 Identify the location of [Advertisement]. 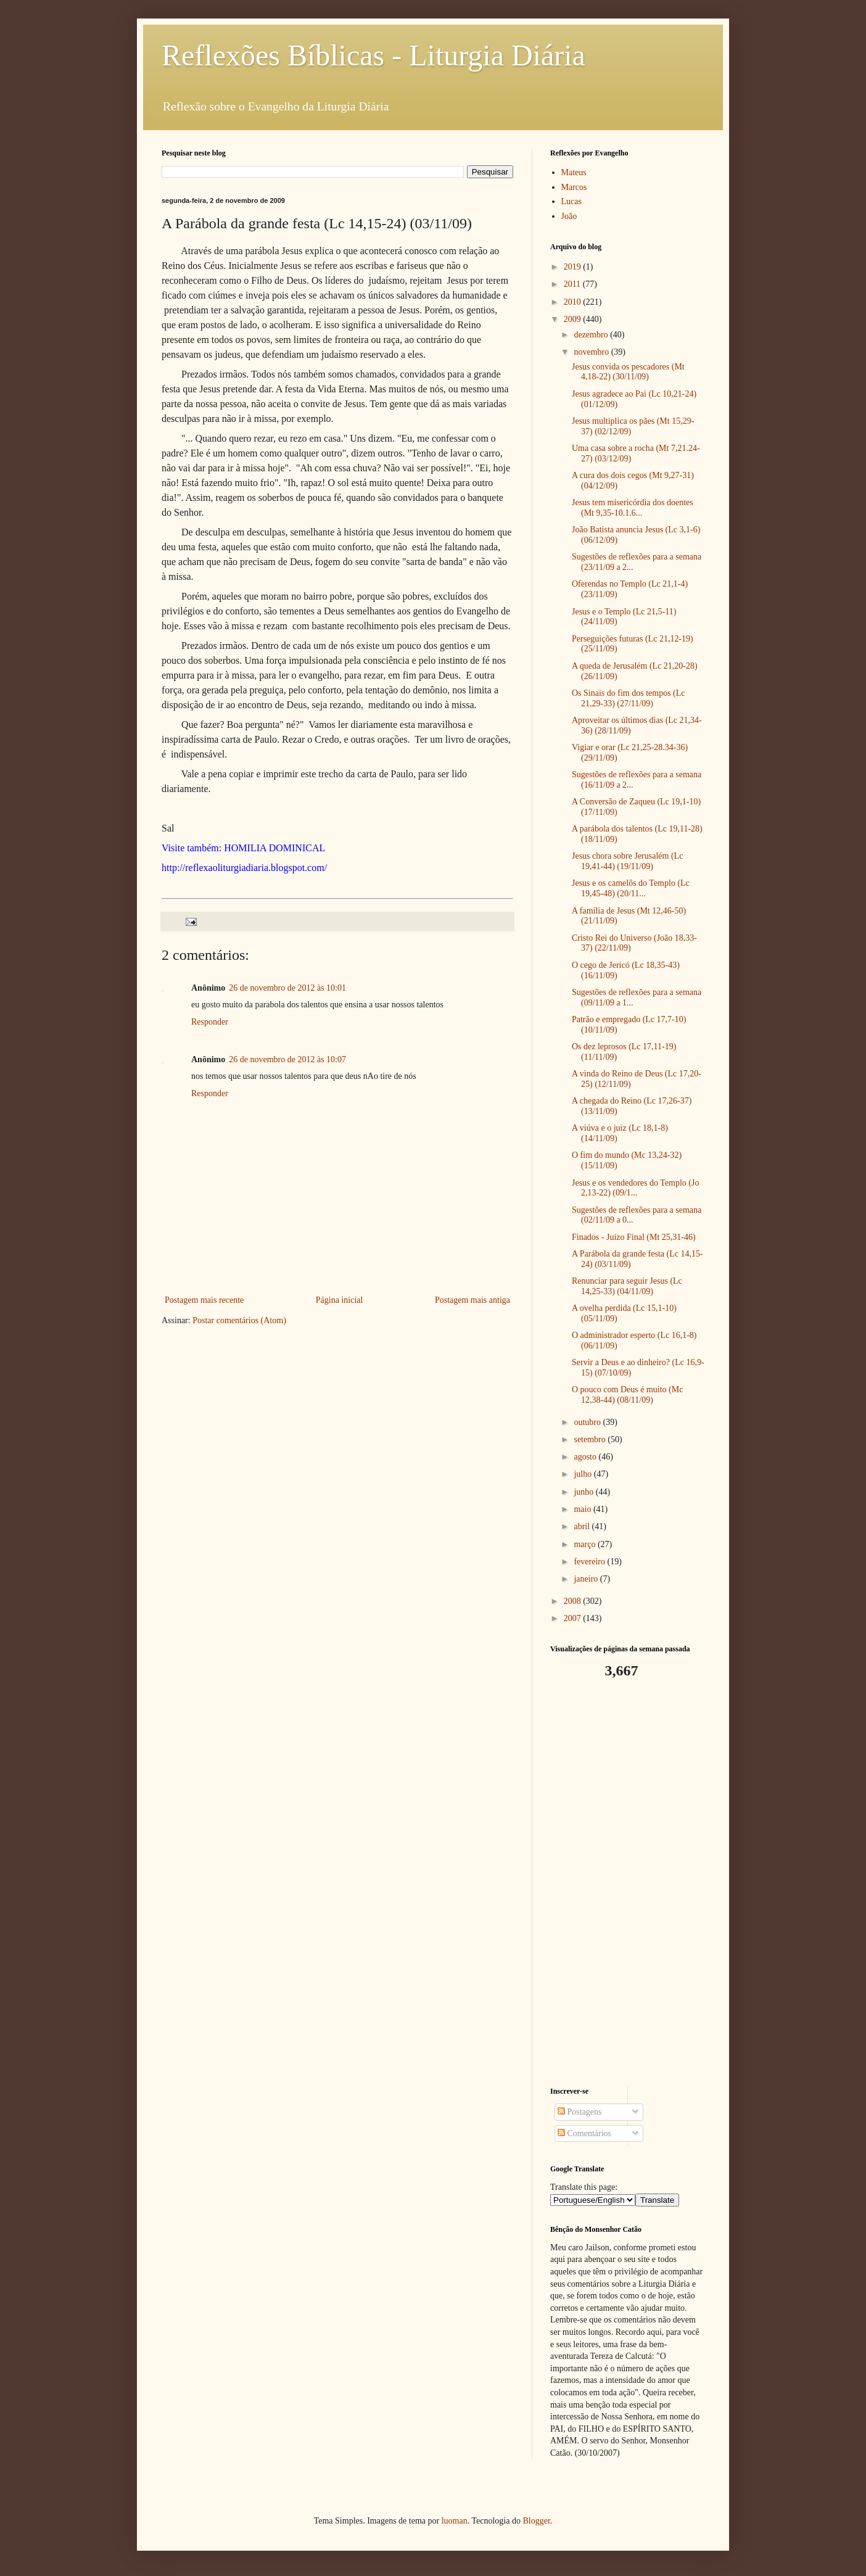
(627, 1883).